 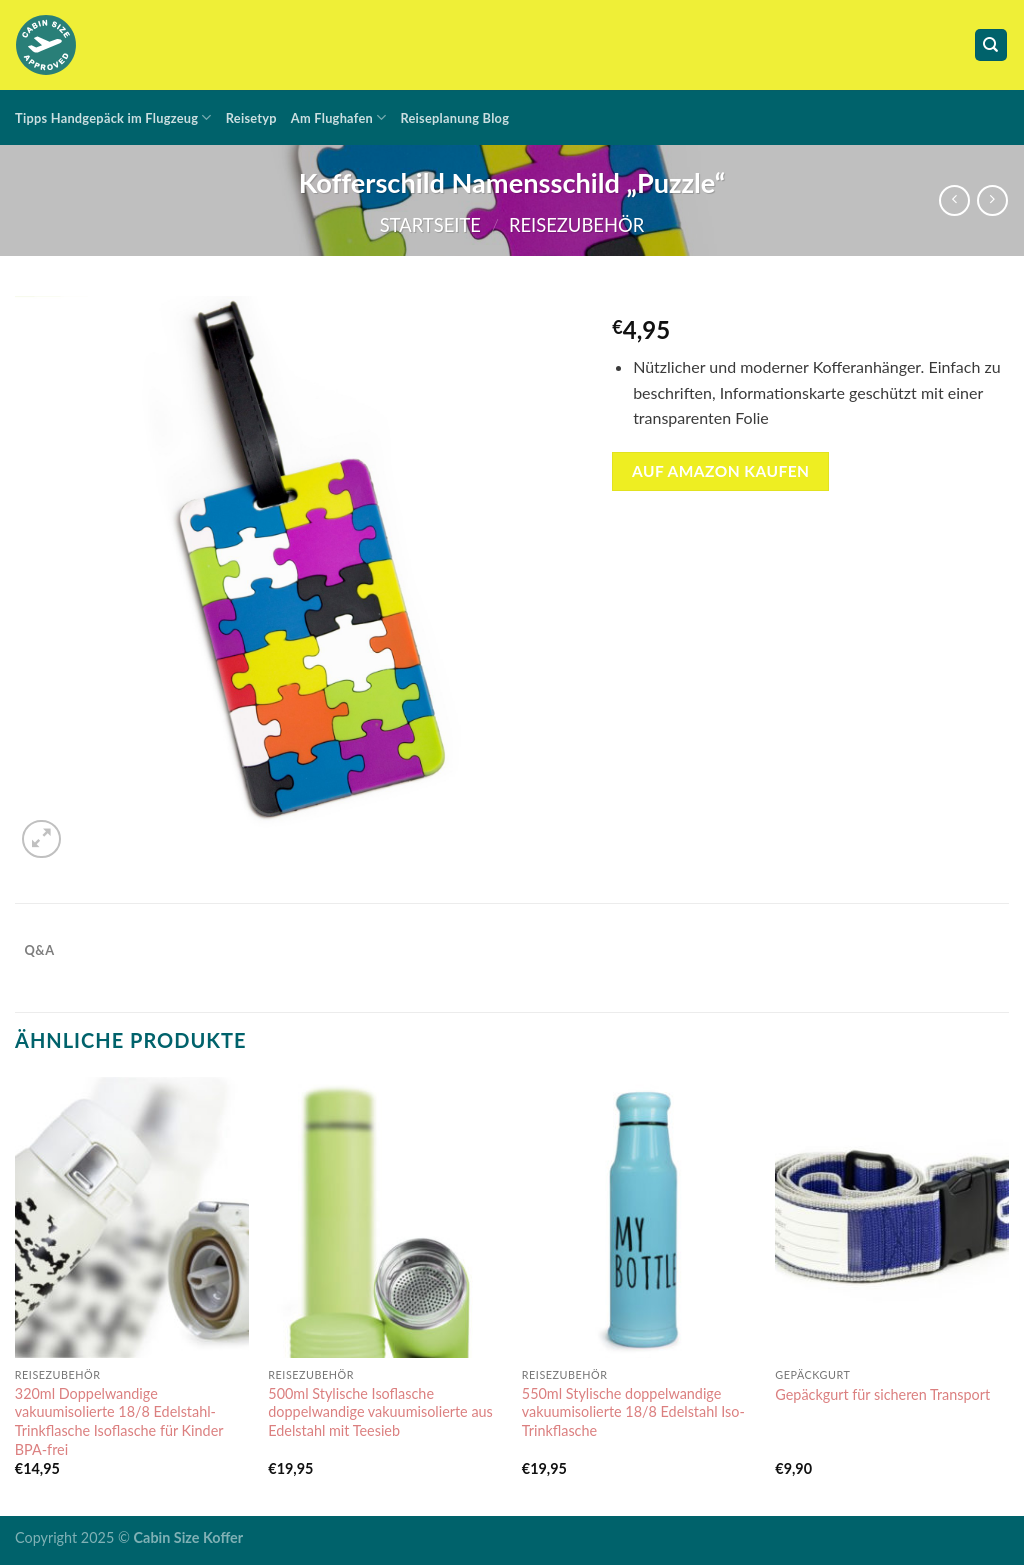 I want to click on [Suche], so click(x=991, y=45).